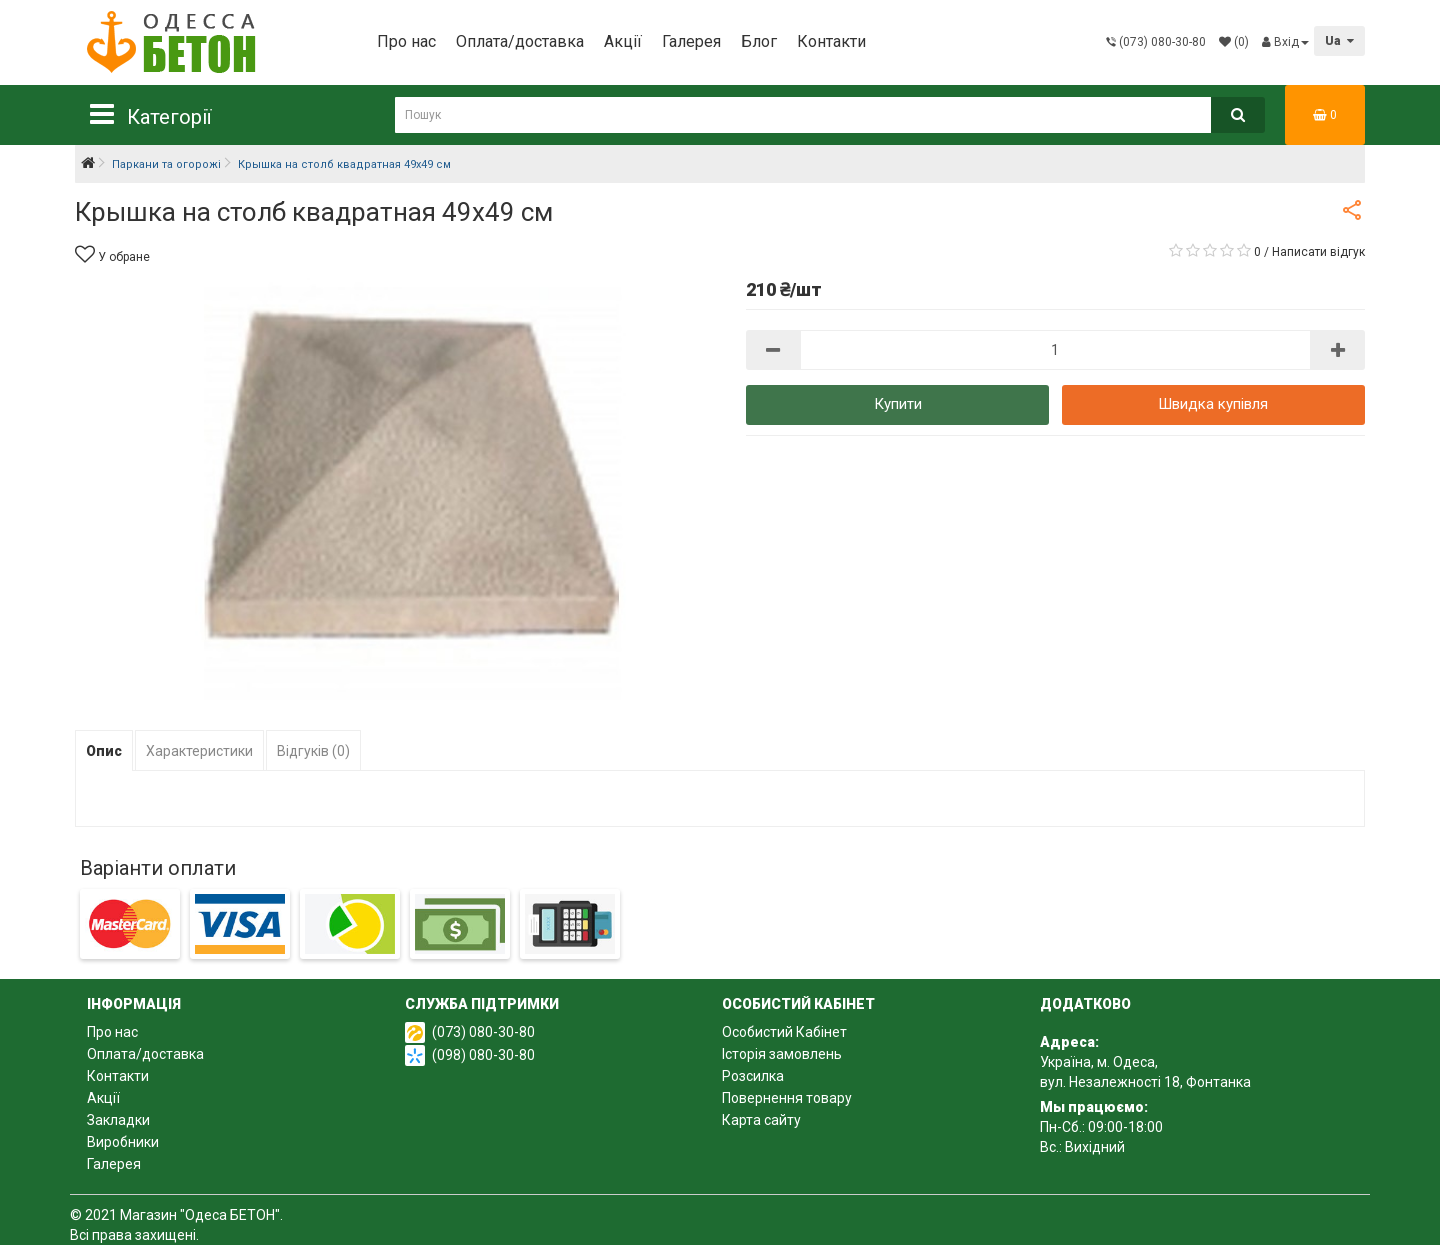 The height and width of the screenshot is (1245, 1440). I want to click on Про нас, so click(406, 41).